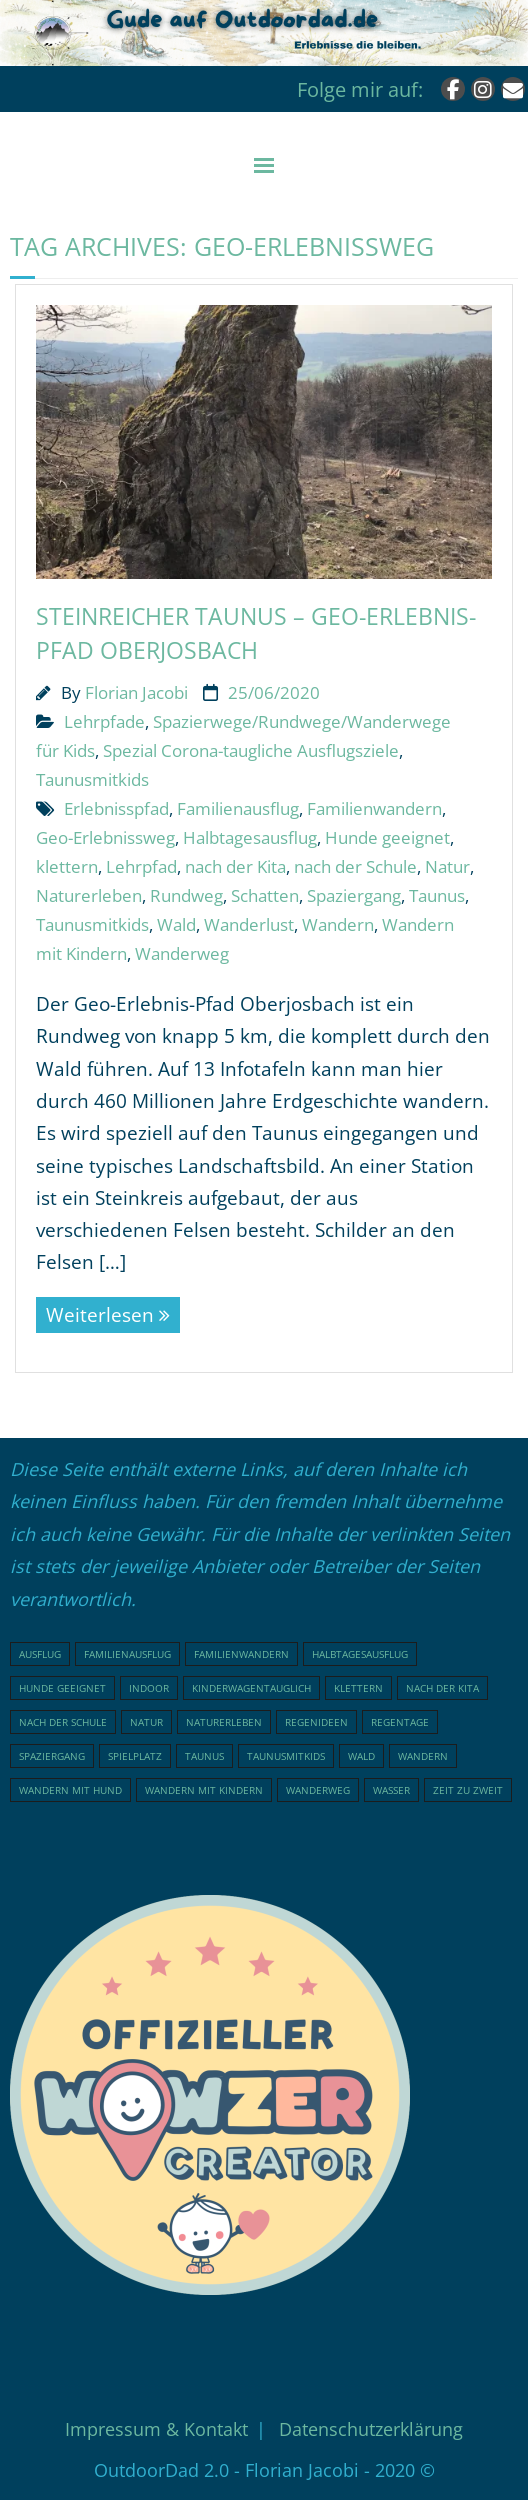 The image size is (528, 2500). What do you see at coordinates (355, 866) in the screenshot?
I see `nach der Schule` at bounding box center [355, 866].